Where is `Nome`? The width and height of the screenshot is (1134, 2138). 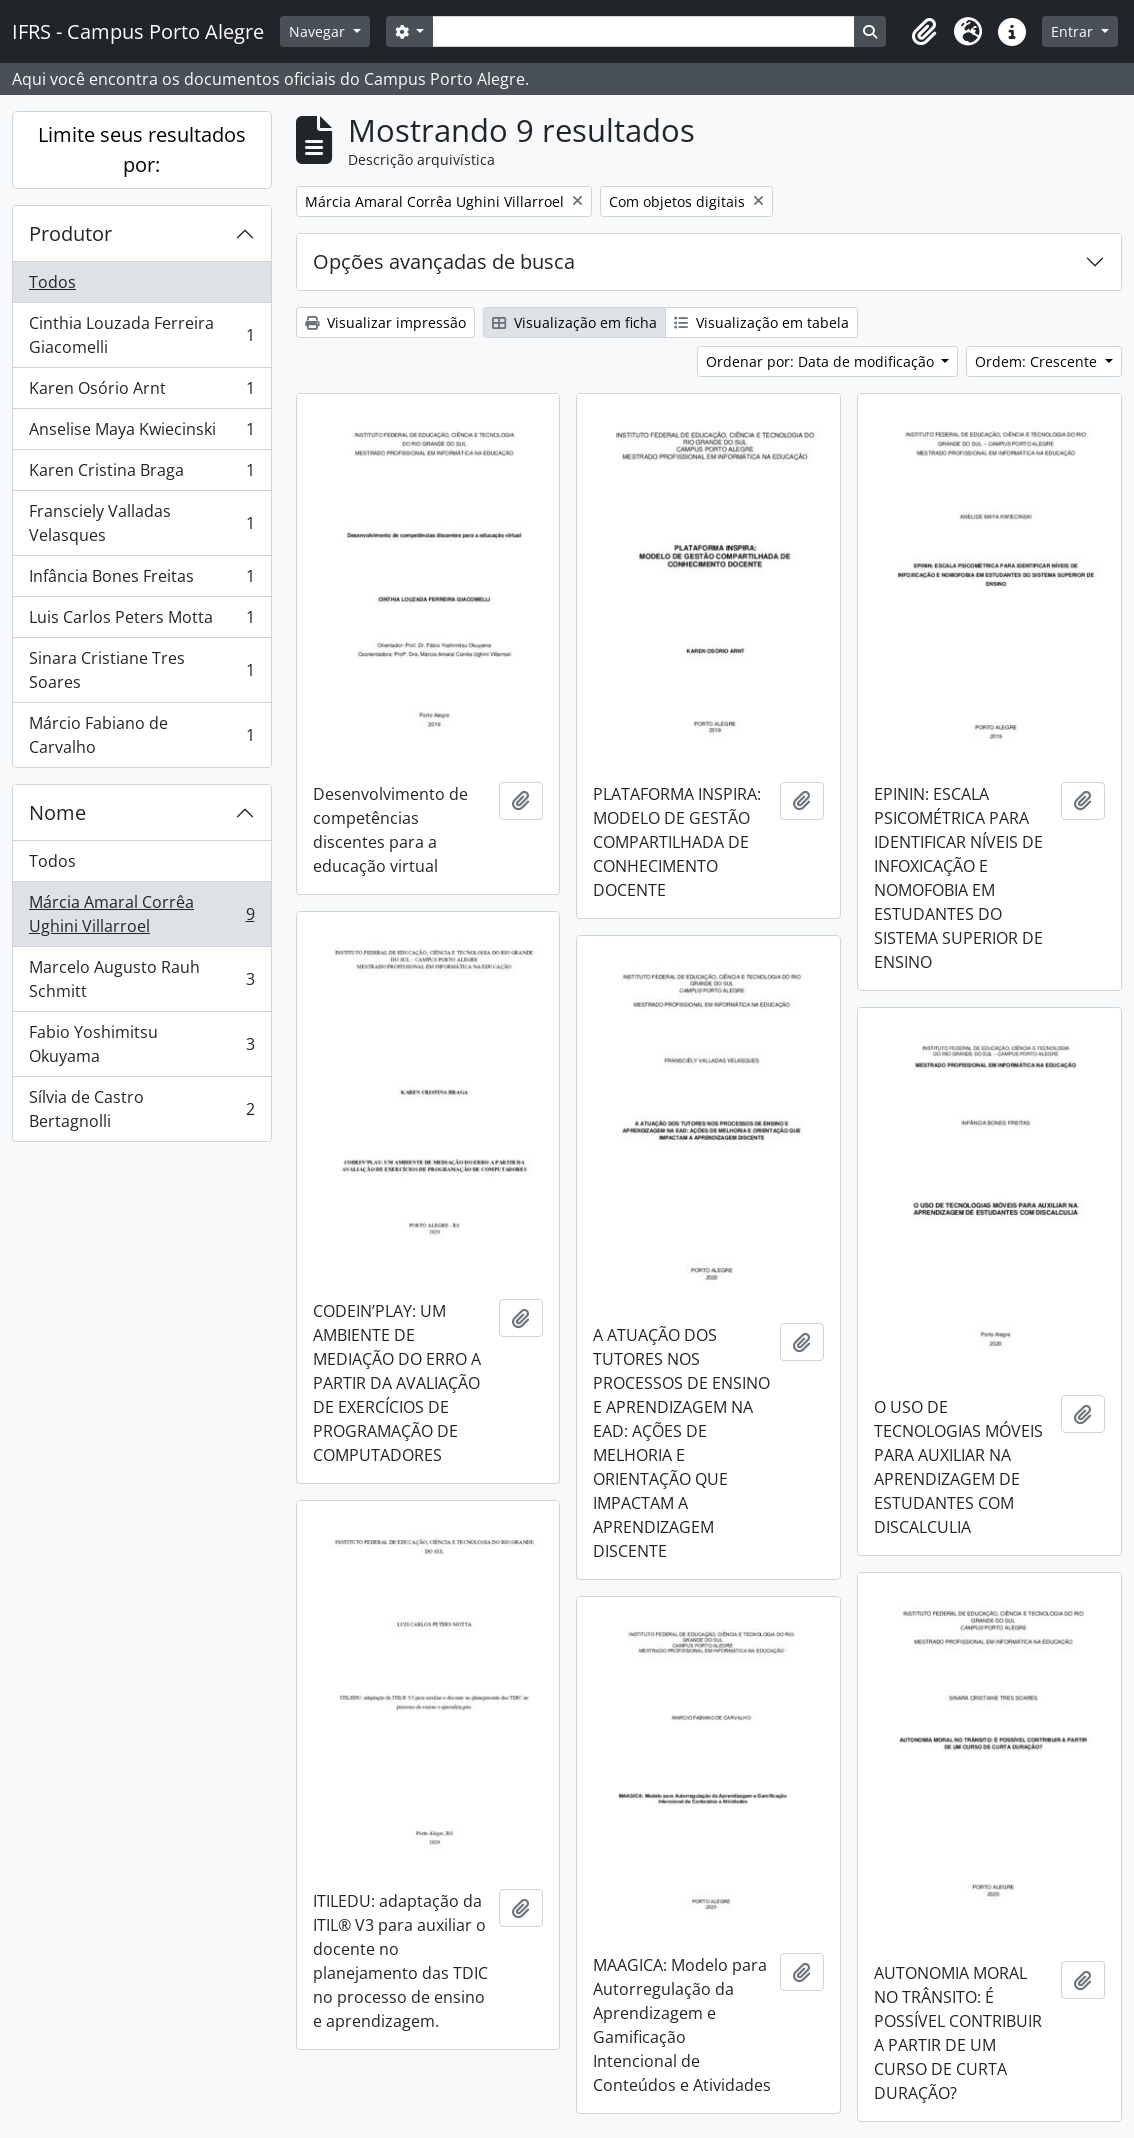 Nome is located at coordinates (57, 812).